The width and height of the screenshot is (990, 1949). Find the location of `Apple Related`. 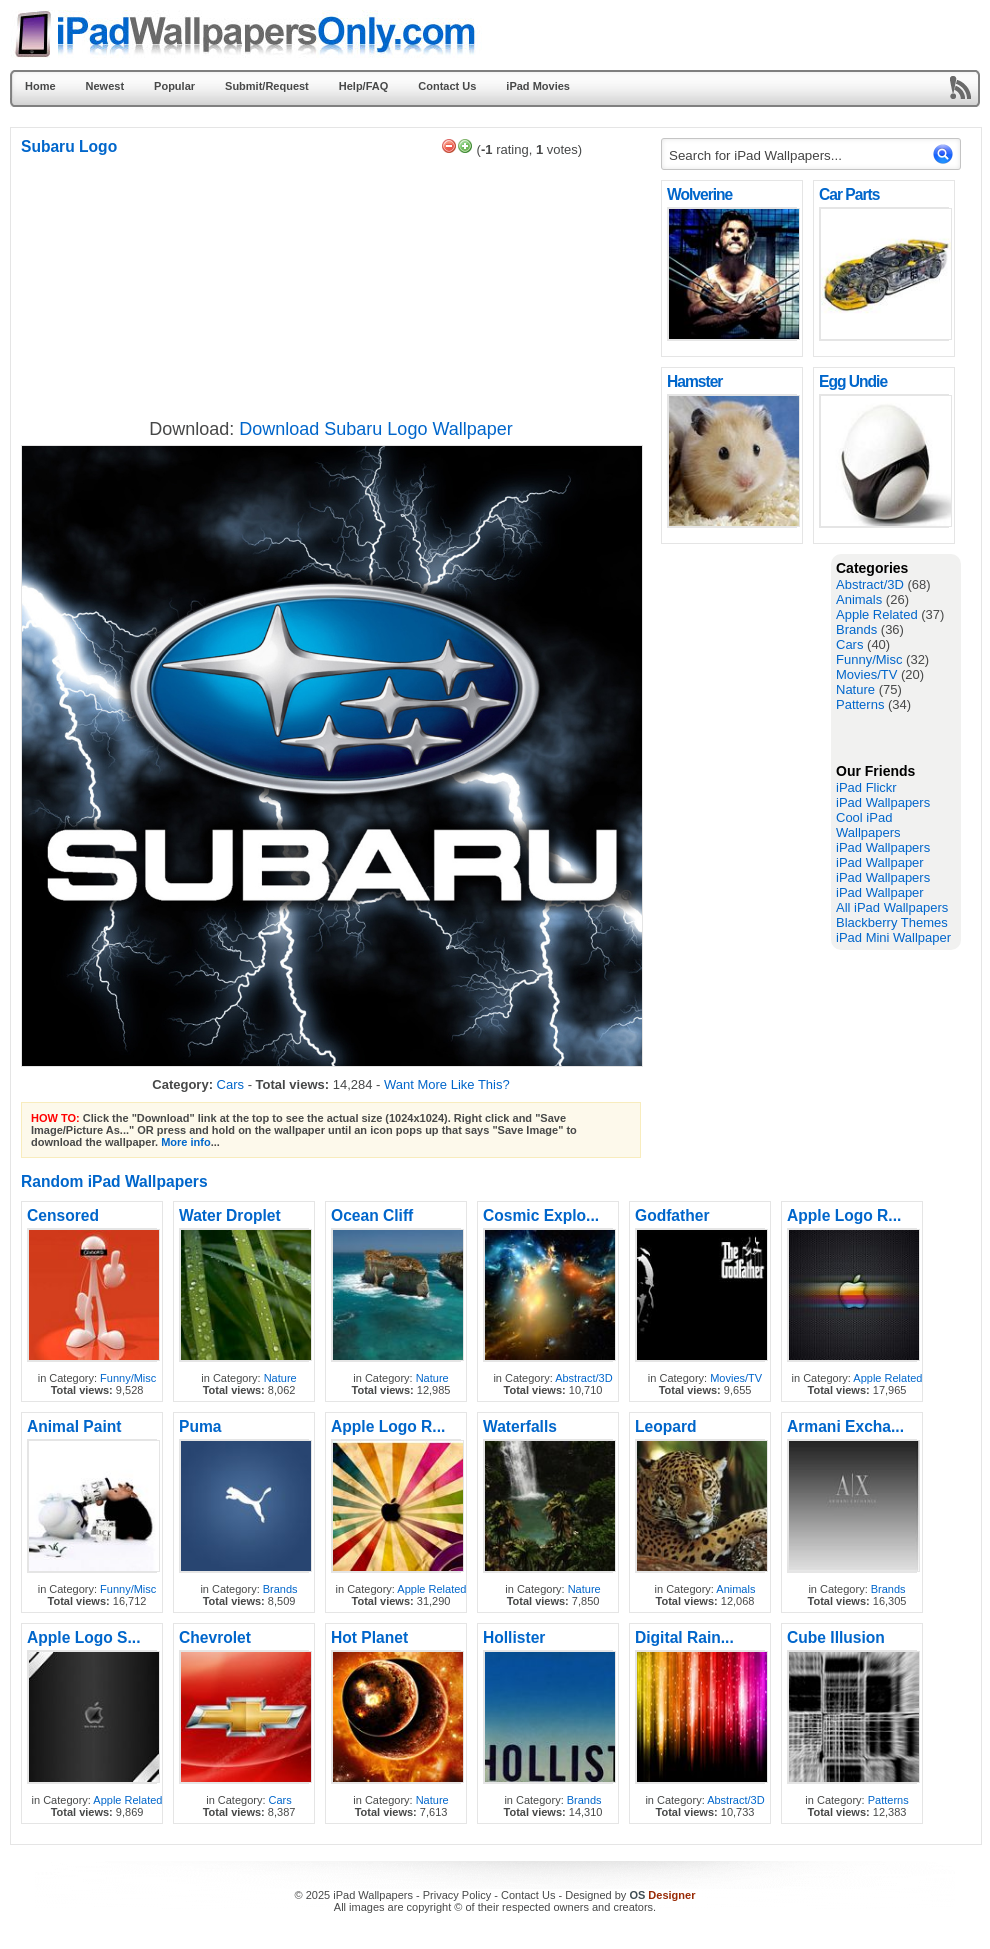

Apple Related is located at coordinates (877, 614).